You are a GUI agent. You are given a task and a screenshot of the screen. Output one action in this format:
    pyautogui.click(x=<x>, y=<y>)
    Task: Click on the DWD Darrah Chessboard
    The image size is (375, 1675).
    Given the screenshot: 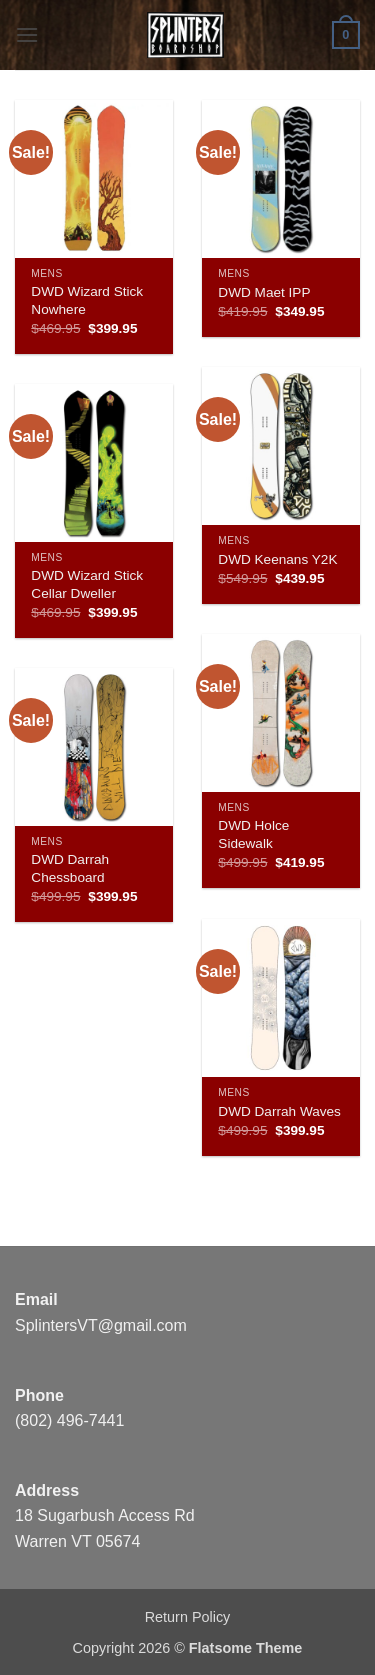 What is the action you would take?
    pyautogui.click(x=70, y=868)
    